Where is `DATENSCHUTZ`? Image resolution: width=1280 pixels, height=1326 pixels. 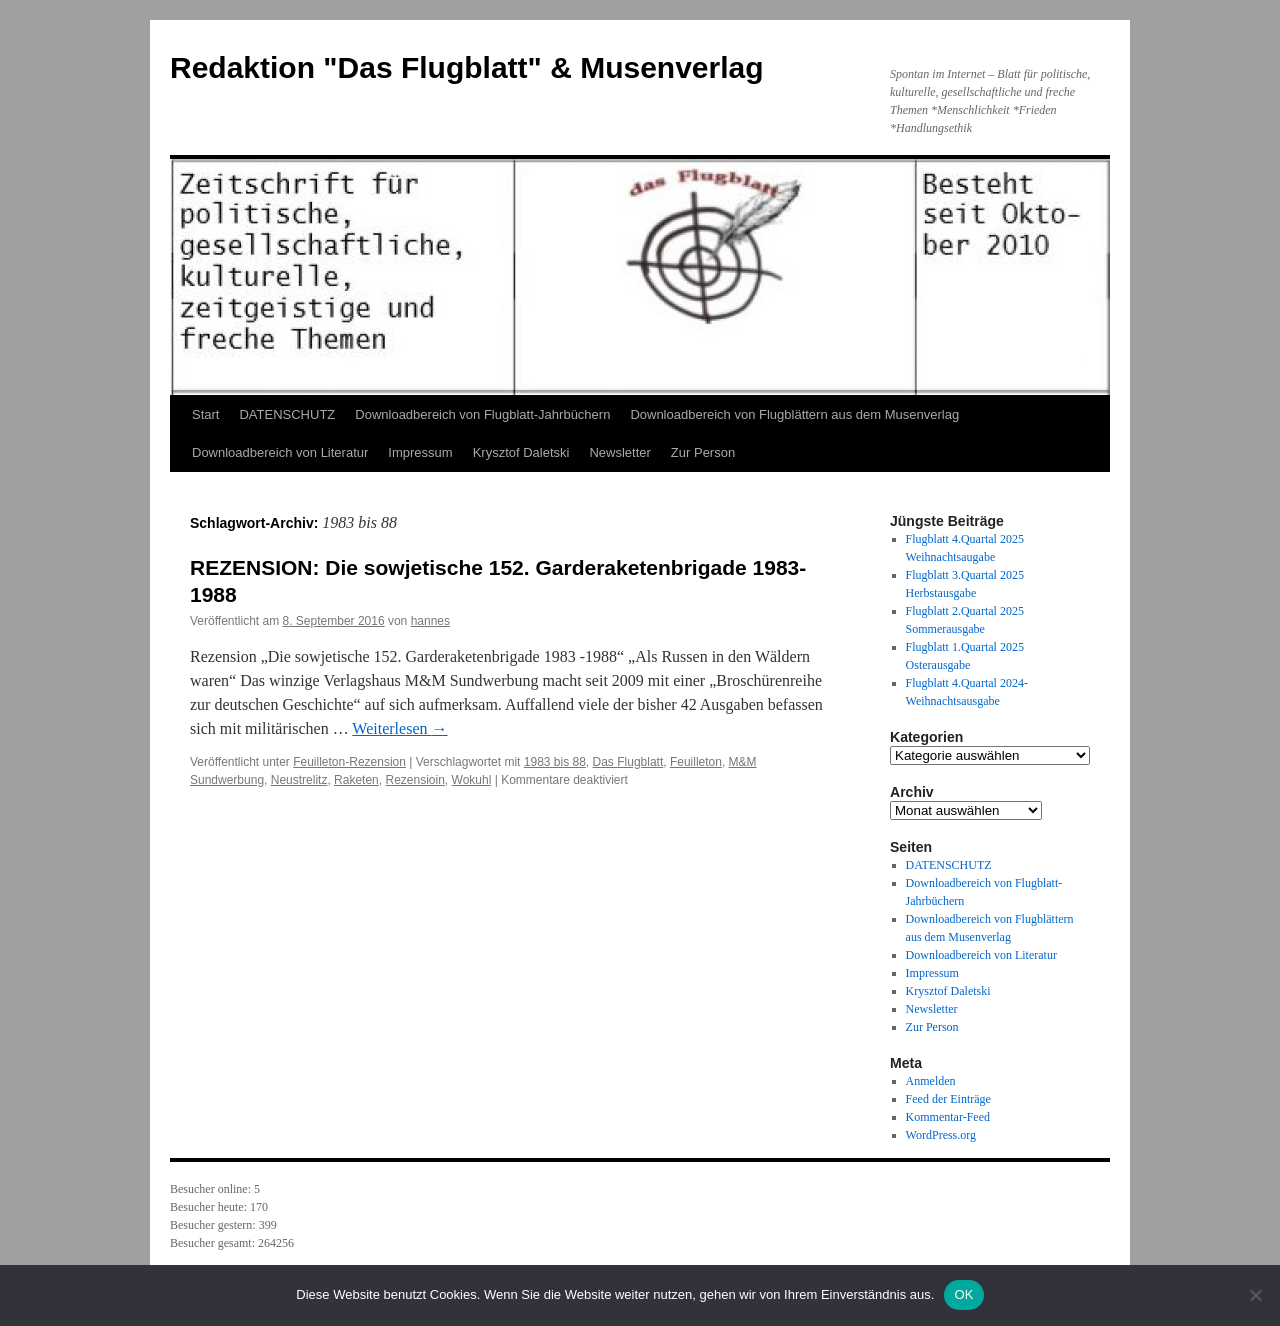
DATENSCHUTZ is located at coordinates (287, 414).